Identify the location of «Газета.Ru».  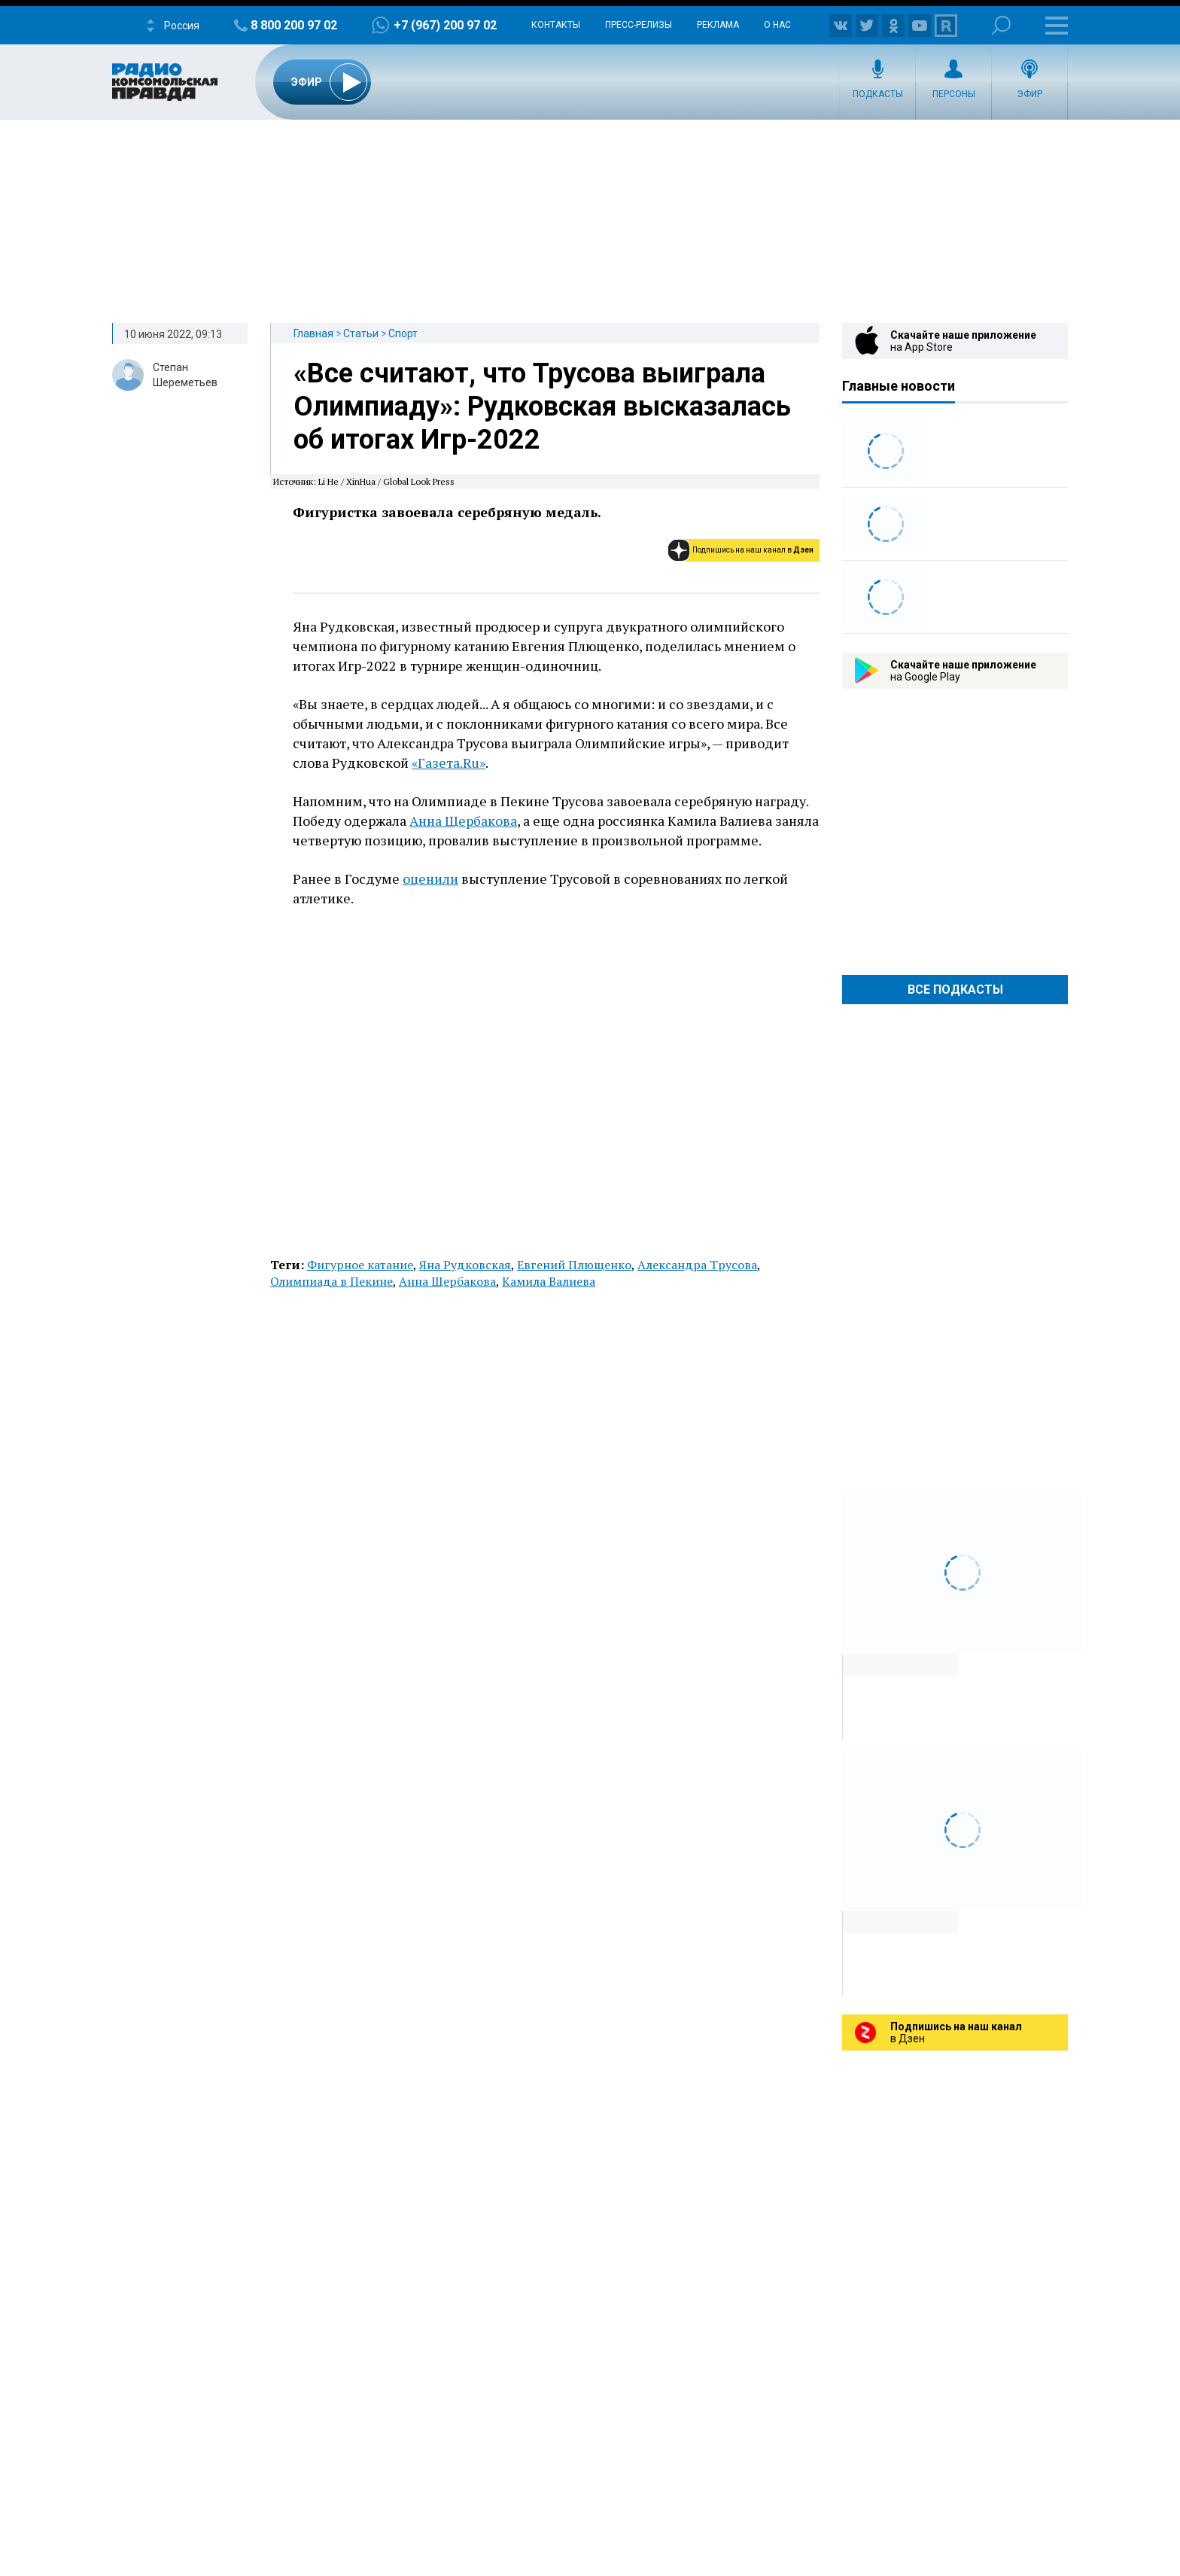
(448, 763).